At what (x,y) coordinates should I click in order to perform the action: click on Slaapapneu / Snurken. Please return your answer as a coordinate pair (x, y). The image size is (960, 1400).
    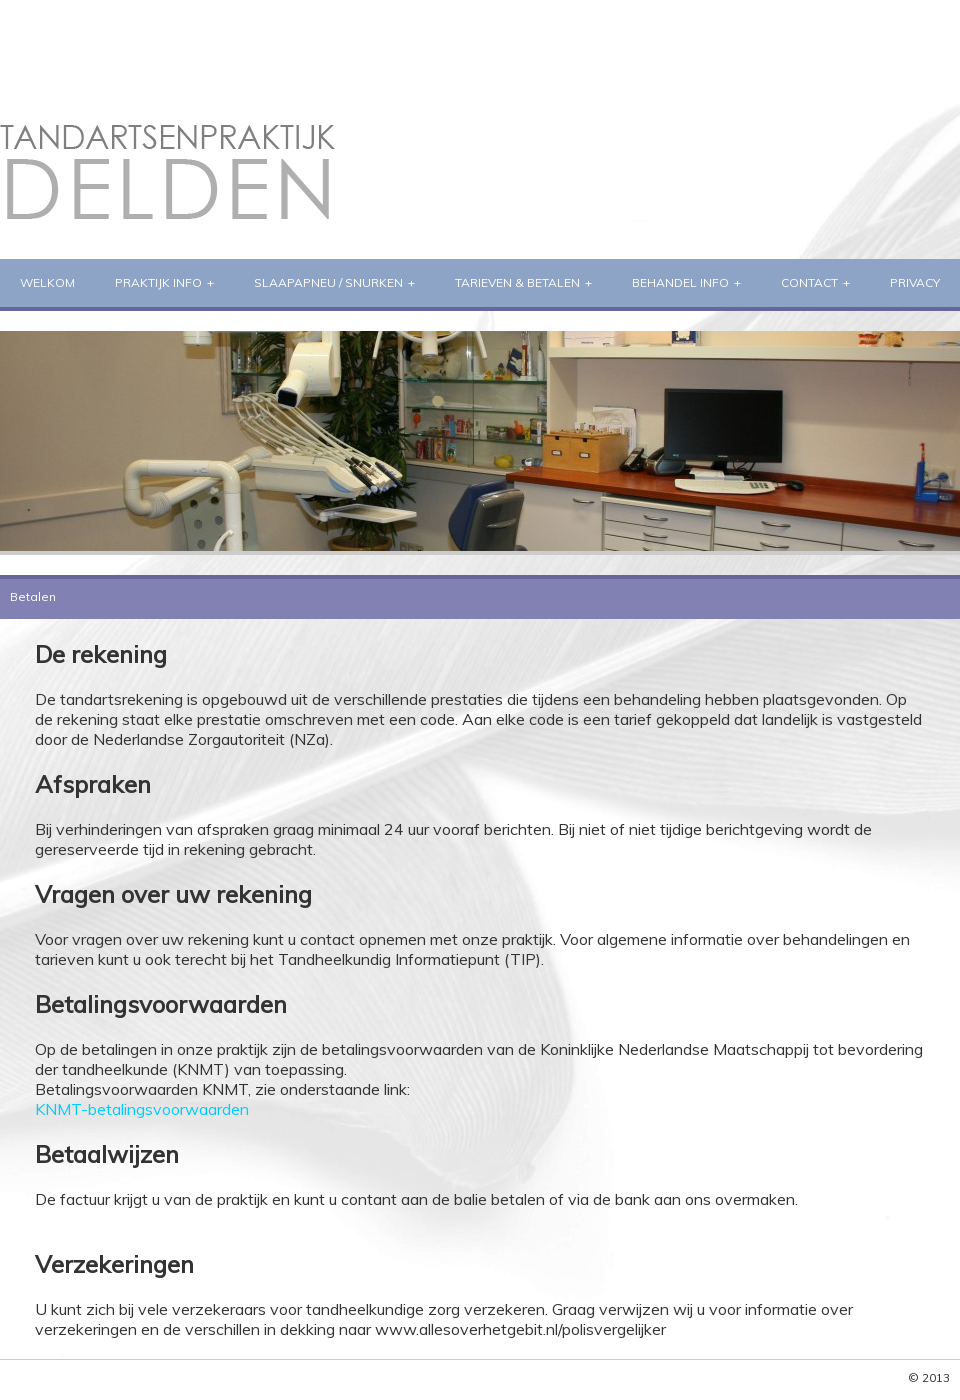
    Looking at the image, I should click on (328, 282).